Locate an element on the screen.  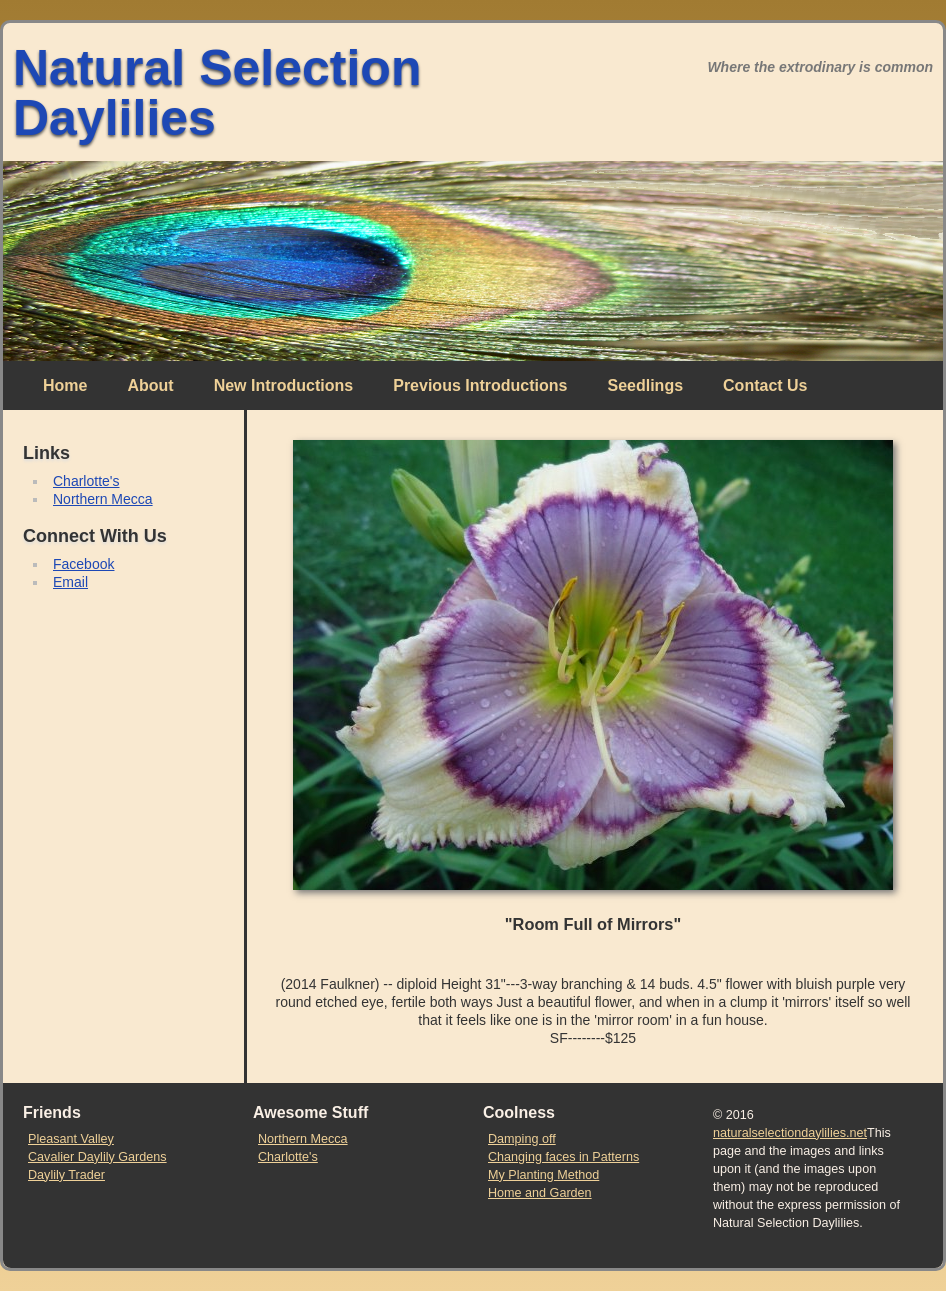
Previous Introductions is located at coordinates (480, 385).